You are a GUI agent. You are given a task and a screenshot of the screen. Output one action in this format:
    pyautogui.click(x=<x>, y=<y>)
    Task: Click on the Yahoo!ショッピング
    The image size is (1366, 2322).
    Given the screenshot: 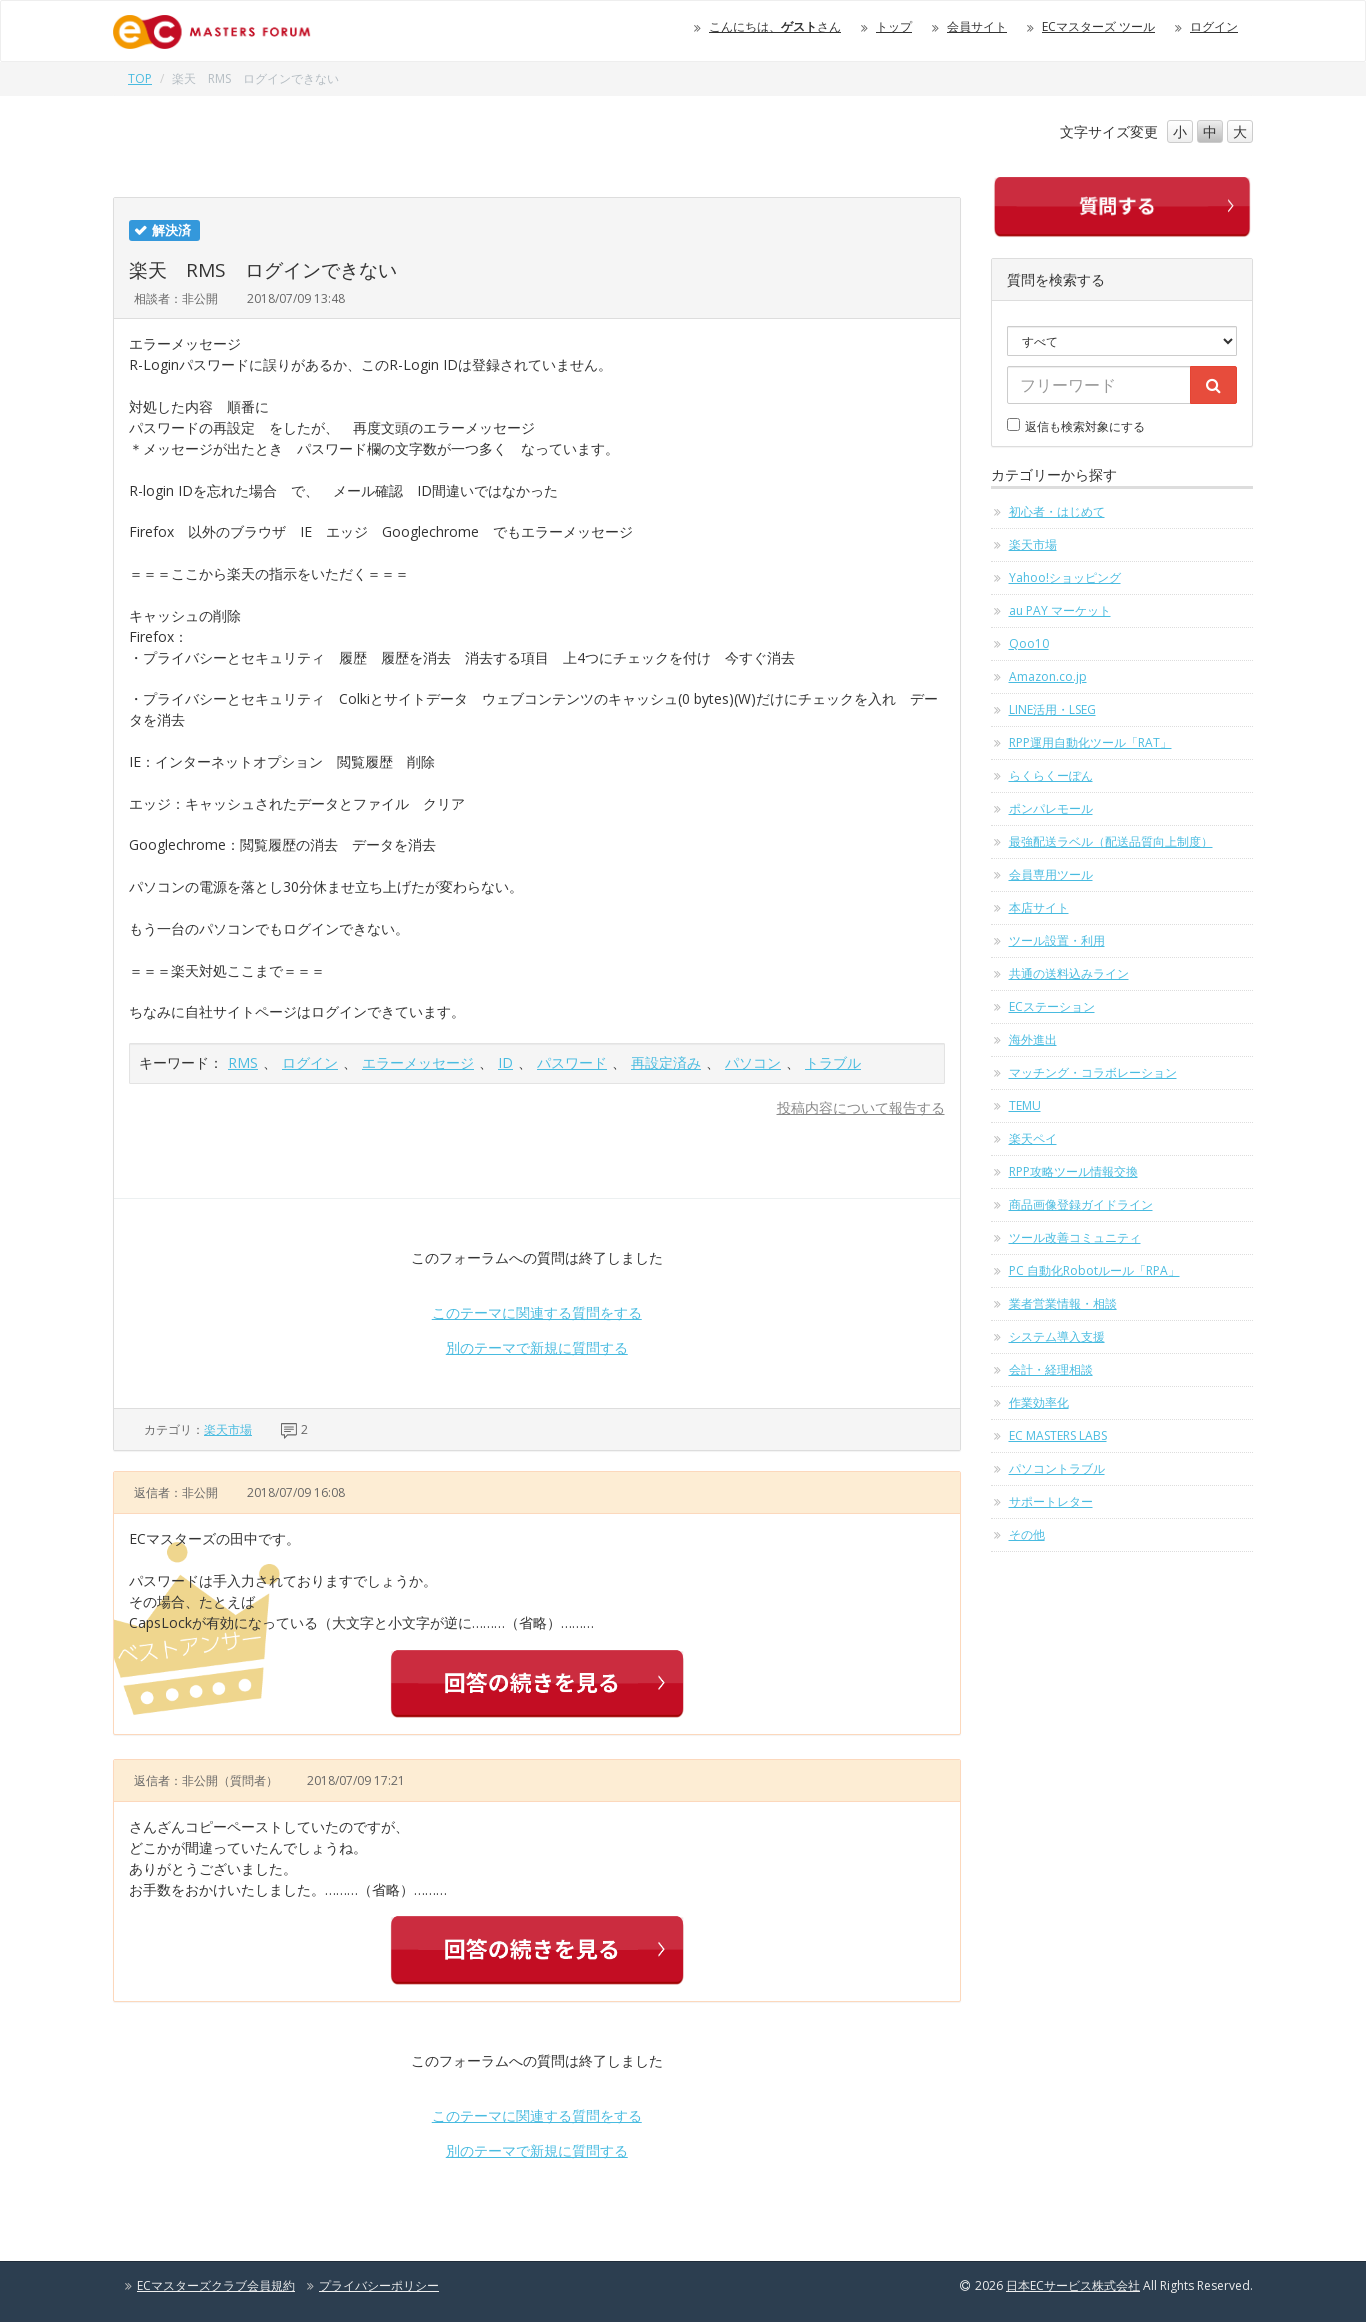 What is the action you would take?
    pyautogui.click(x=1065, y=577)
    